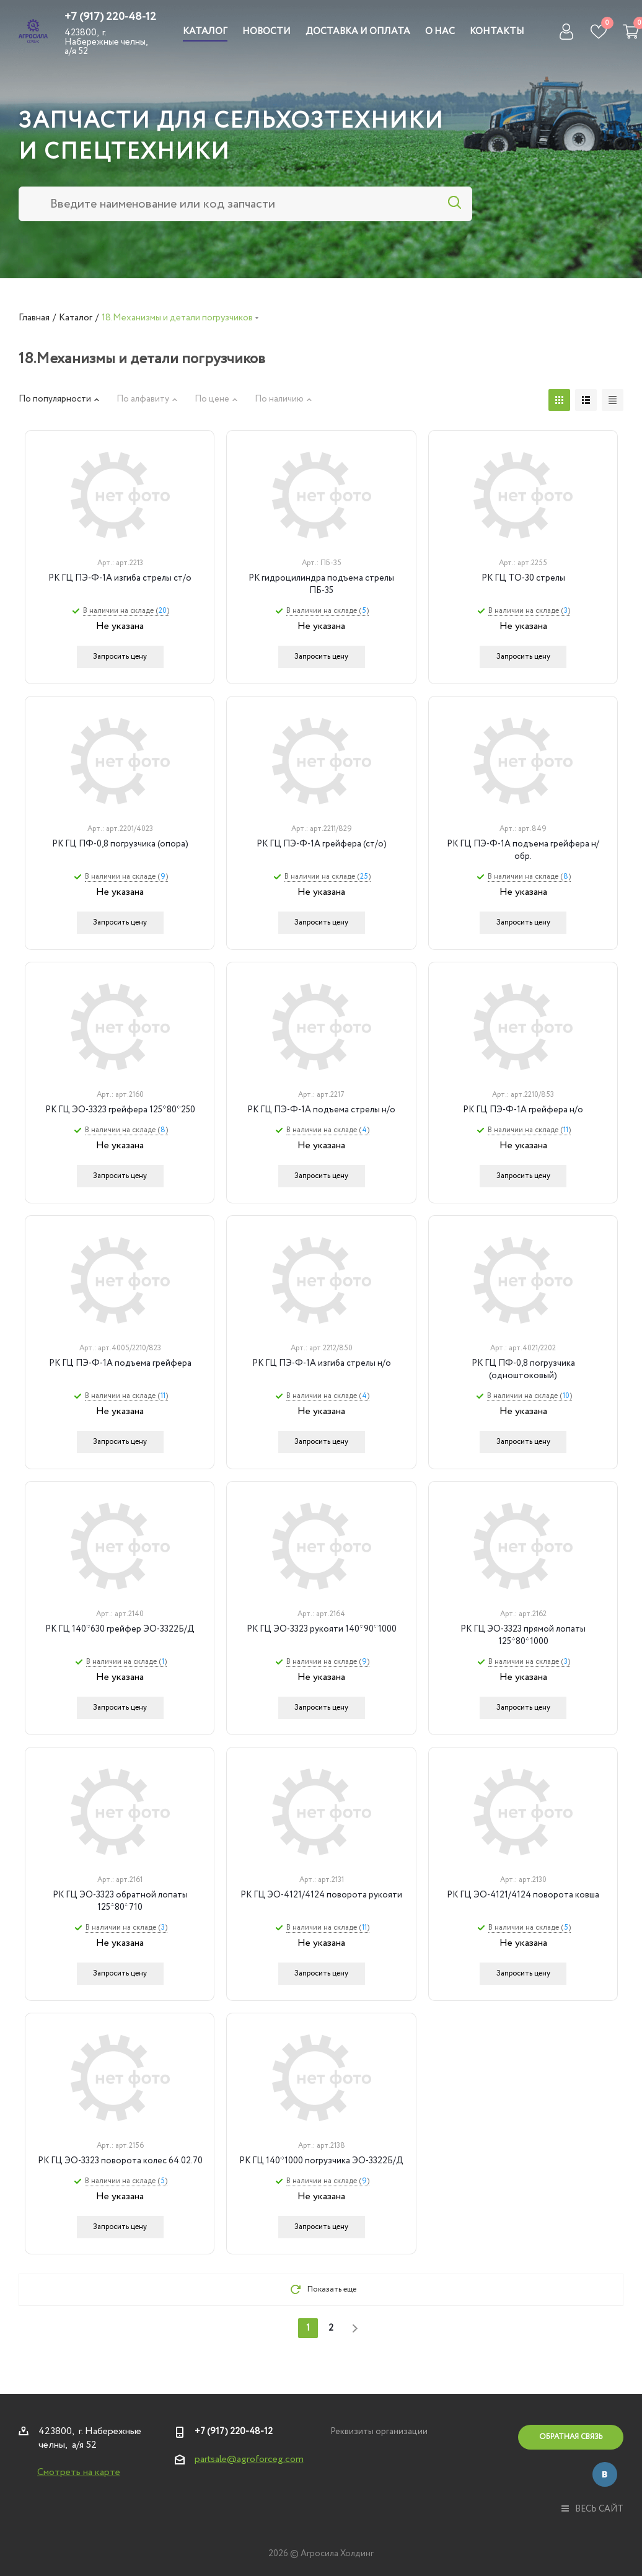 The image size is (642, 2576). I want to click on +7 (917) 220-48-12, so click(110, 17).